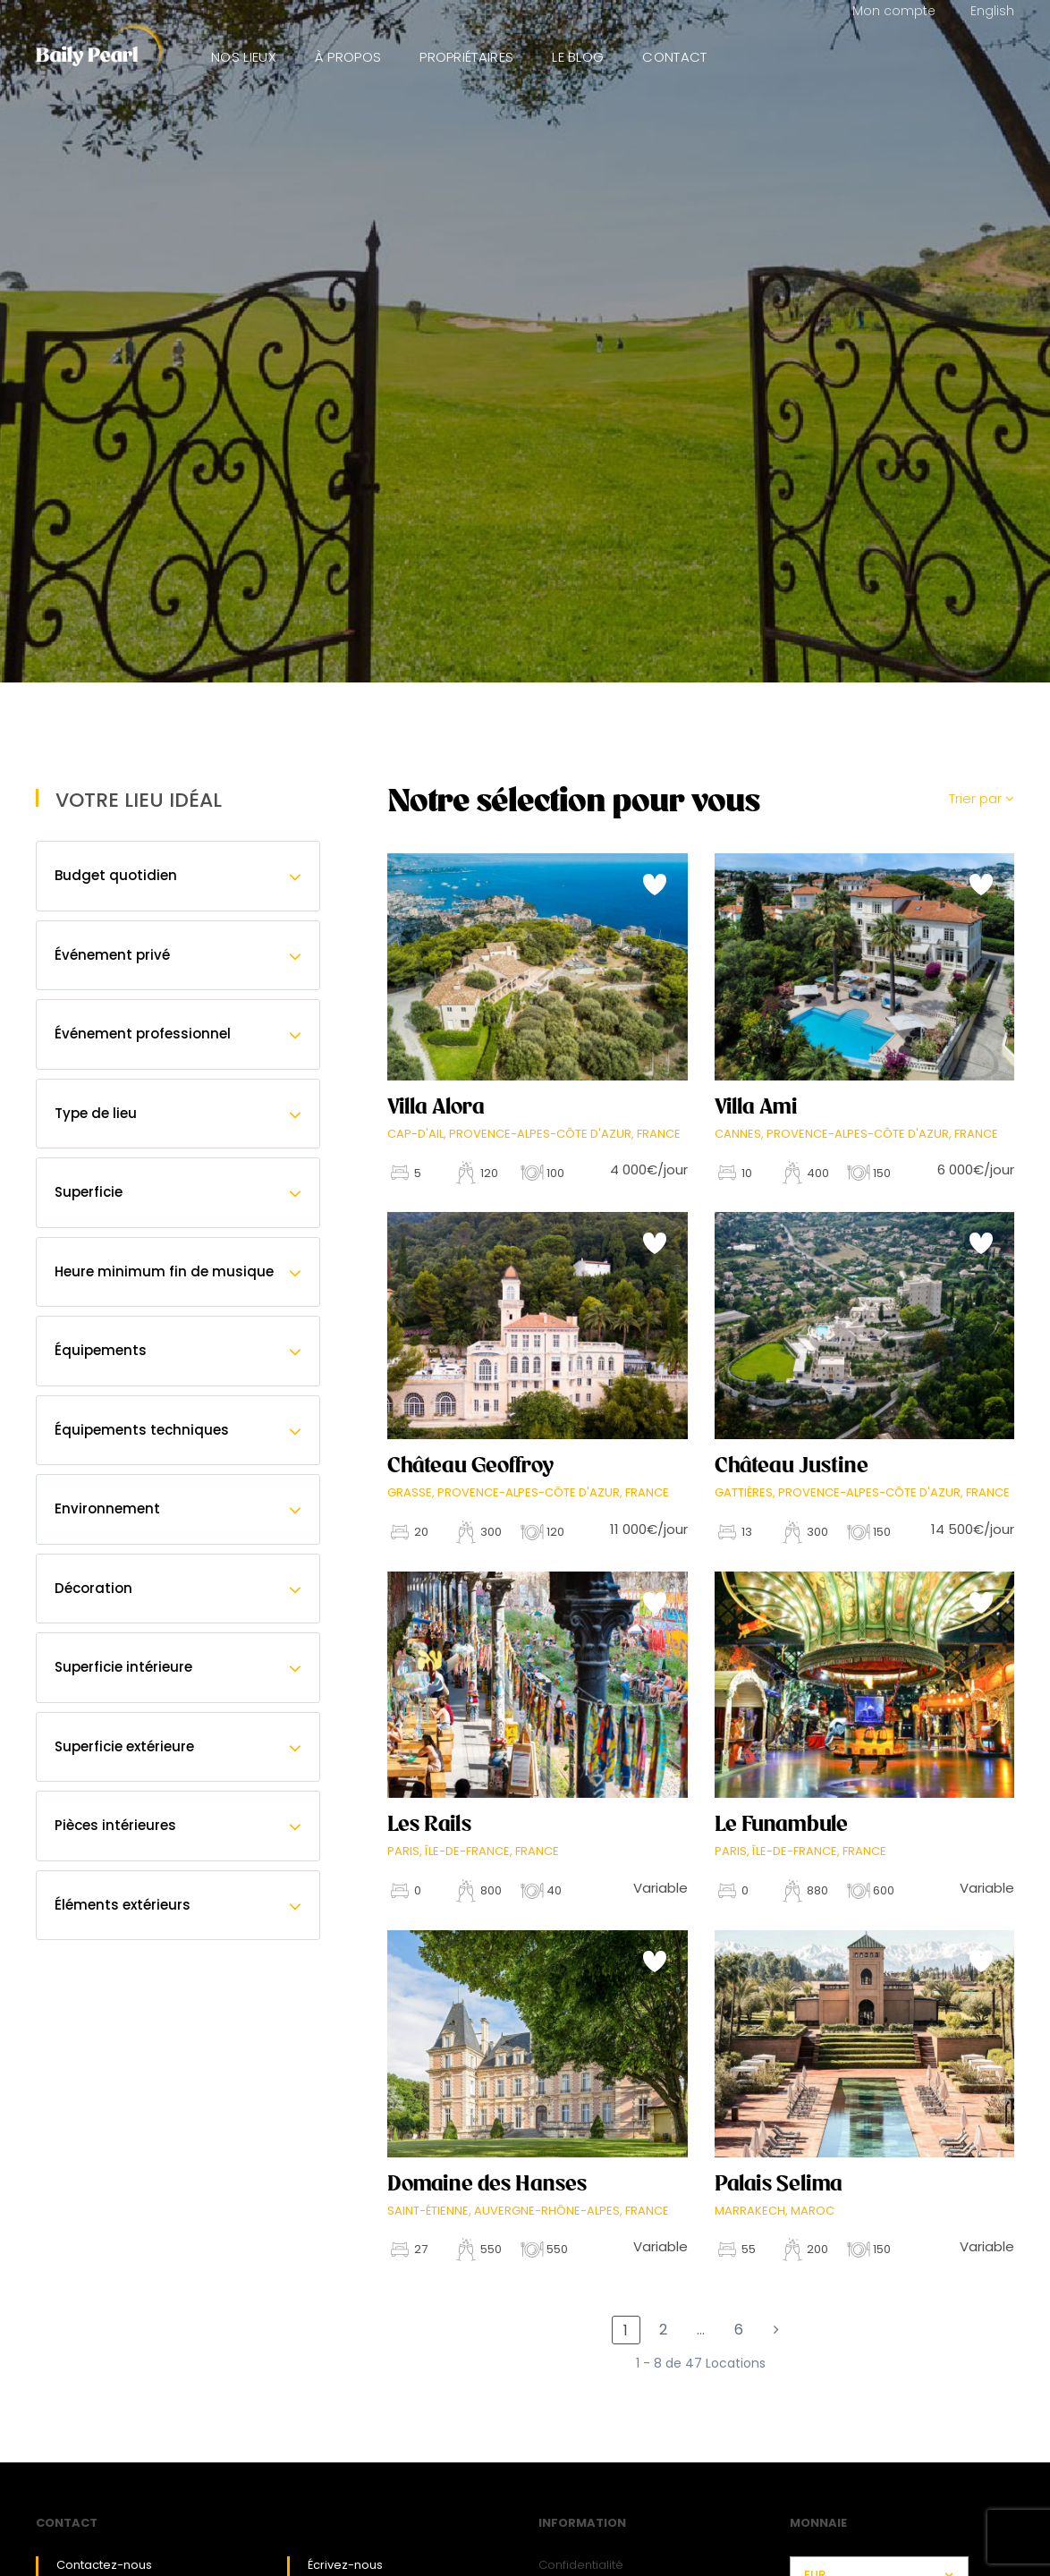  I want to click on Palais Selima, so click(779, 2183).